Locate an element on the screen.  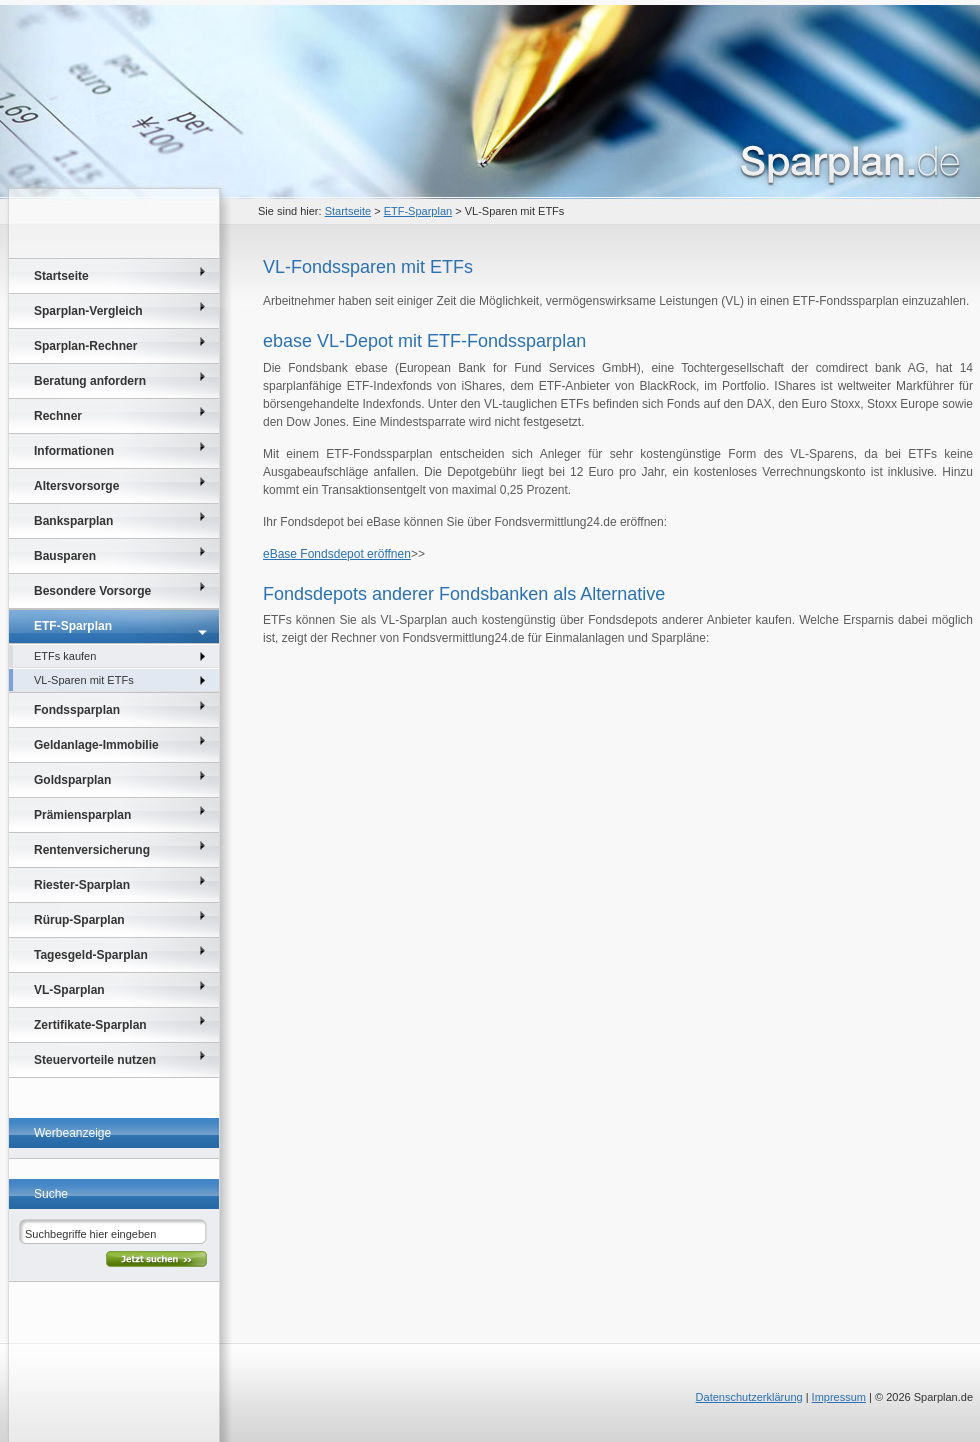
Banksparplan is located at coordinates (73, 521).